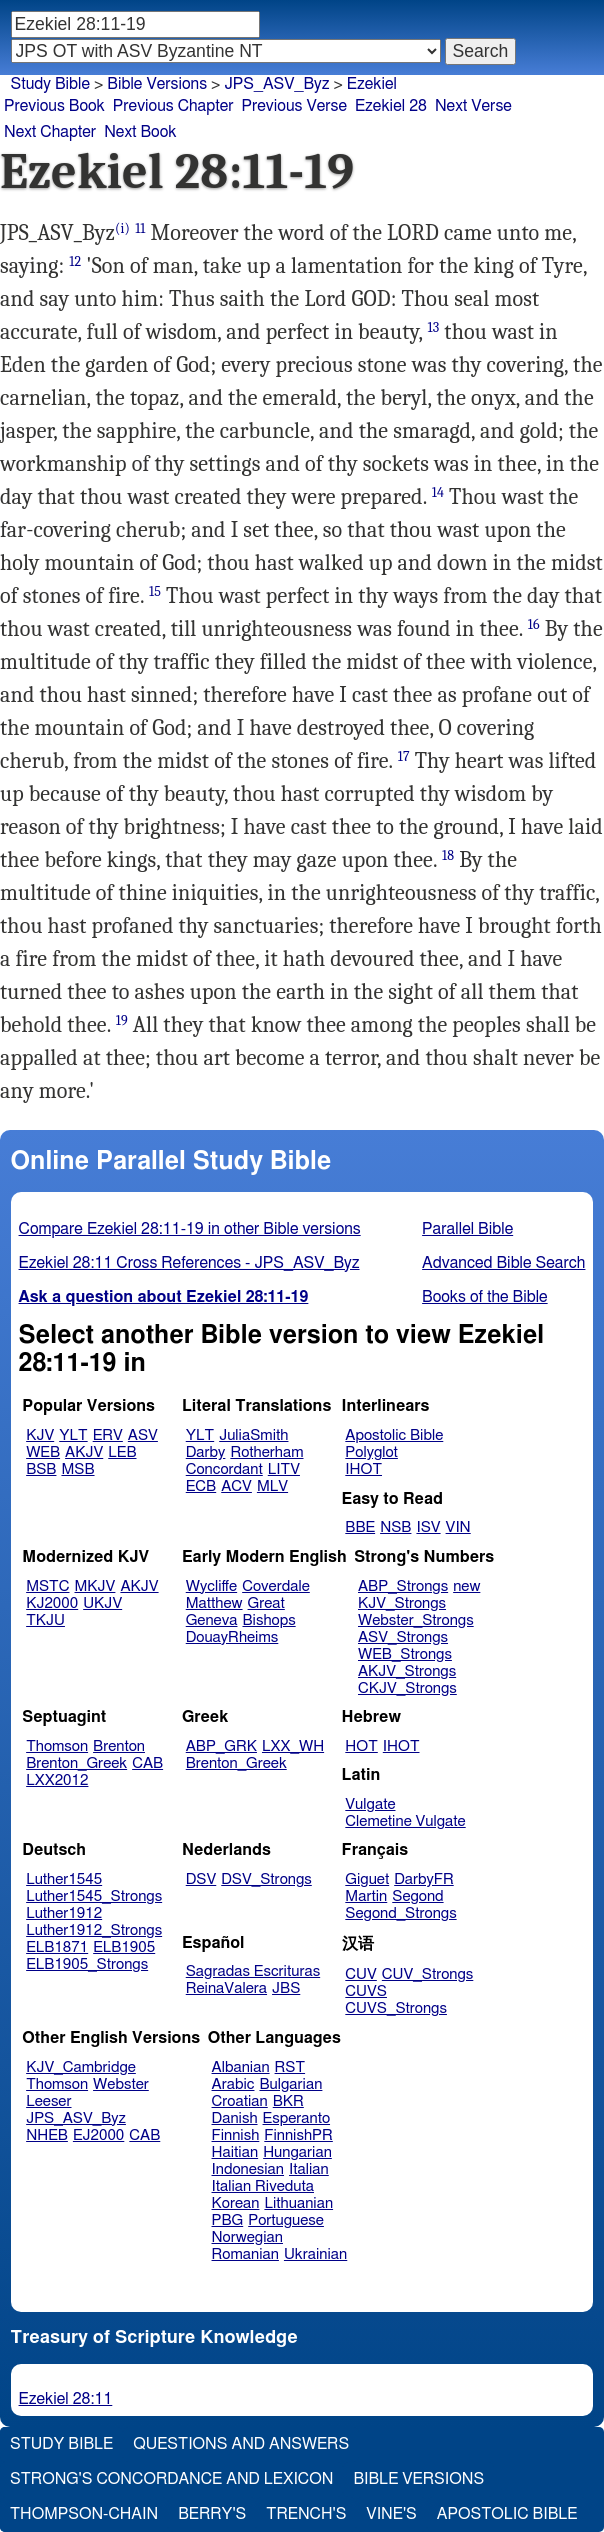 Image resolution: width=604 pixels, height=2532 pixels. What do you see at coordinates (98, 2135) in the screenshot?
I see `EJ2000` at bounding box center [98, 2135].